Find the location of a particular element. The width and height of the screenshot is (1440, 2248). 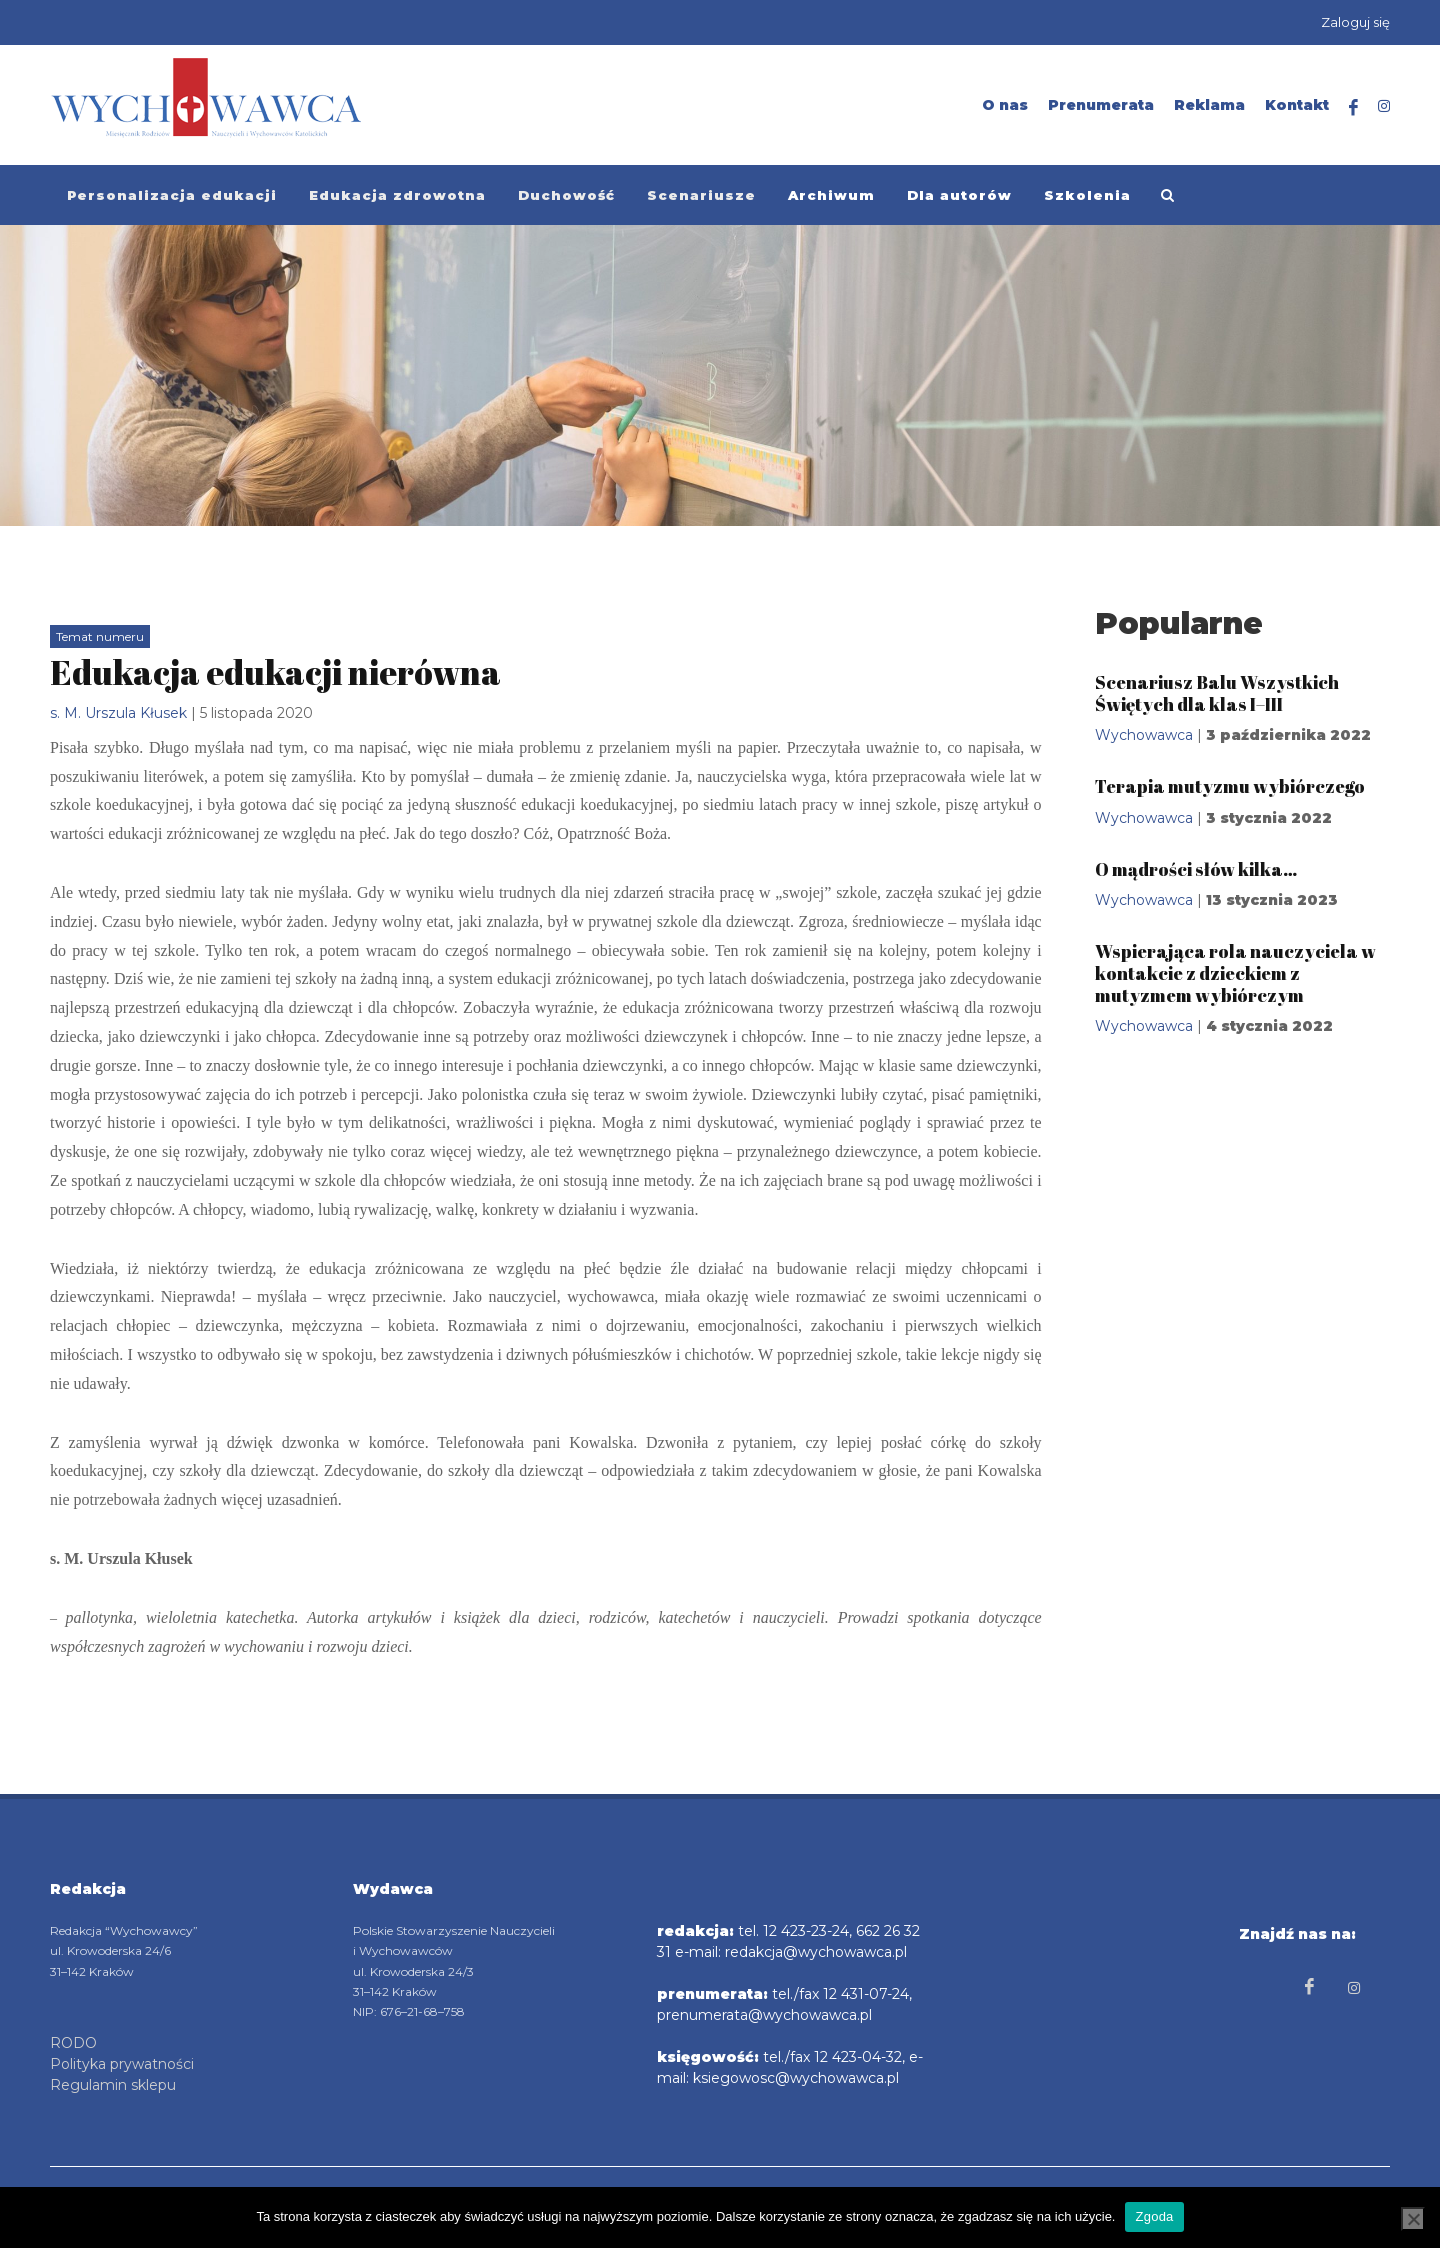

Wychowawca is located at coordinates (1144, 735).